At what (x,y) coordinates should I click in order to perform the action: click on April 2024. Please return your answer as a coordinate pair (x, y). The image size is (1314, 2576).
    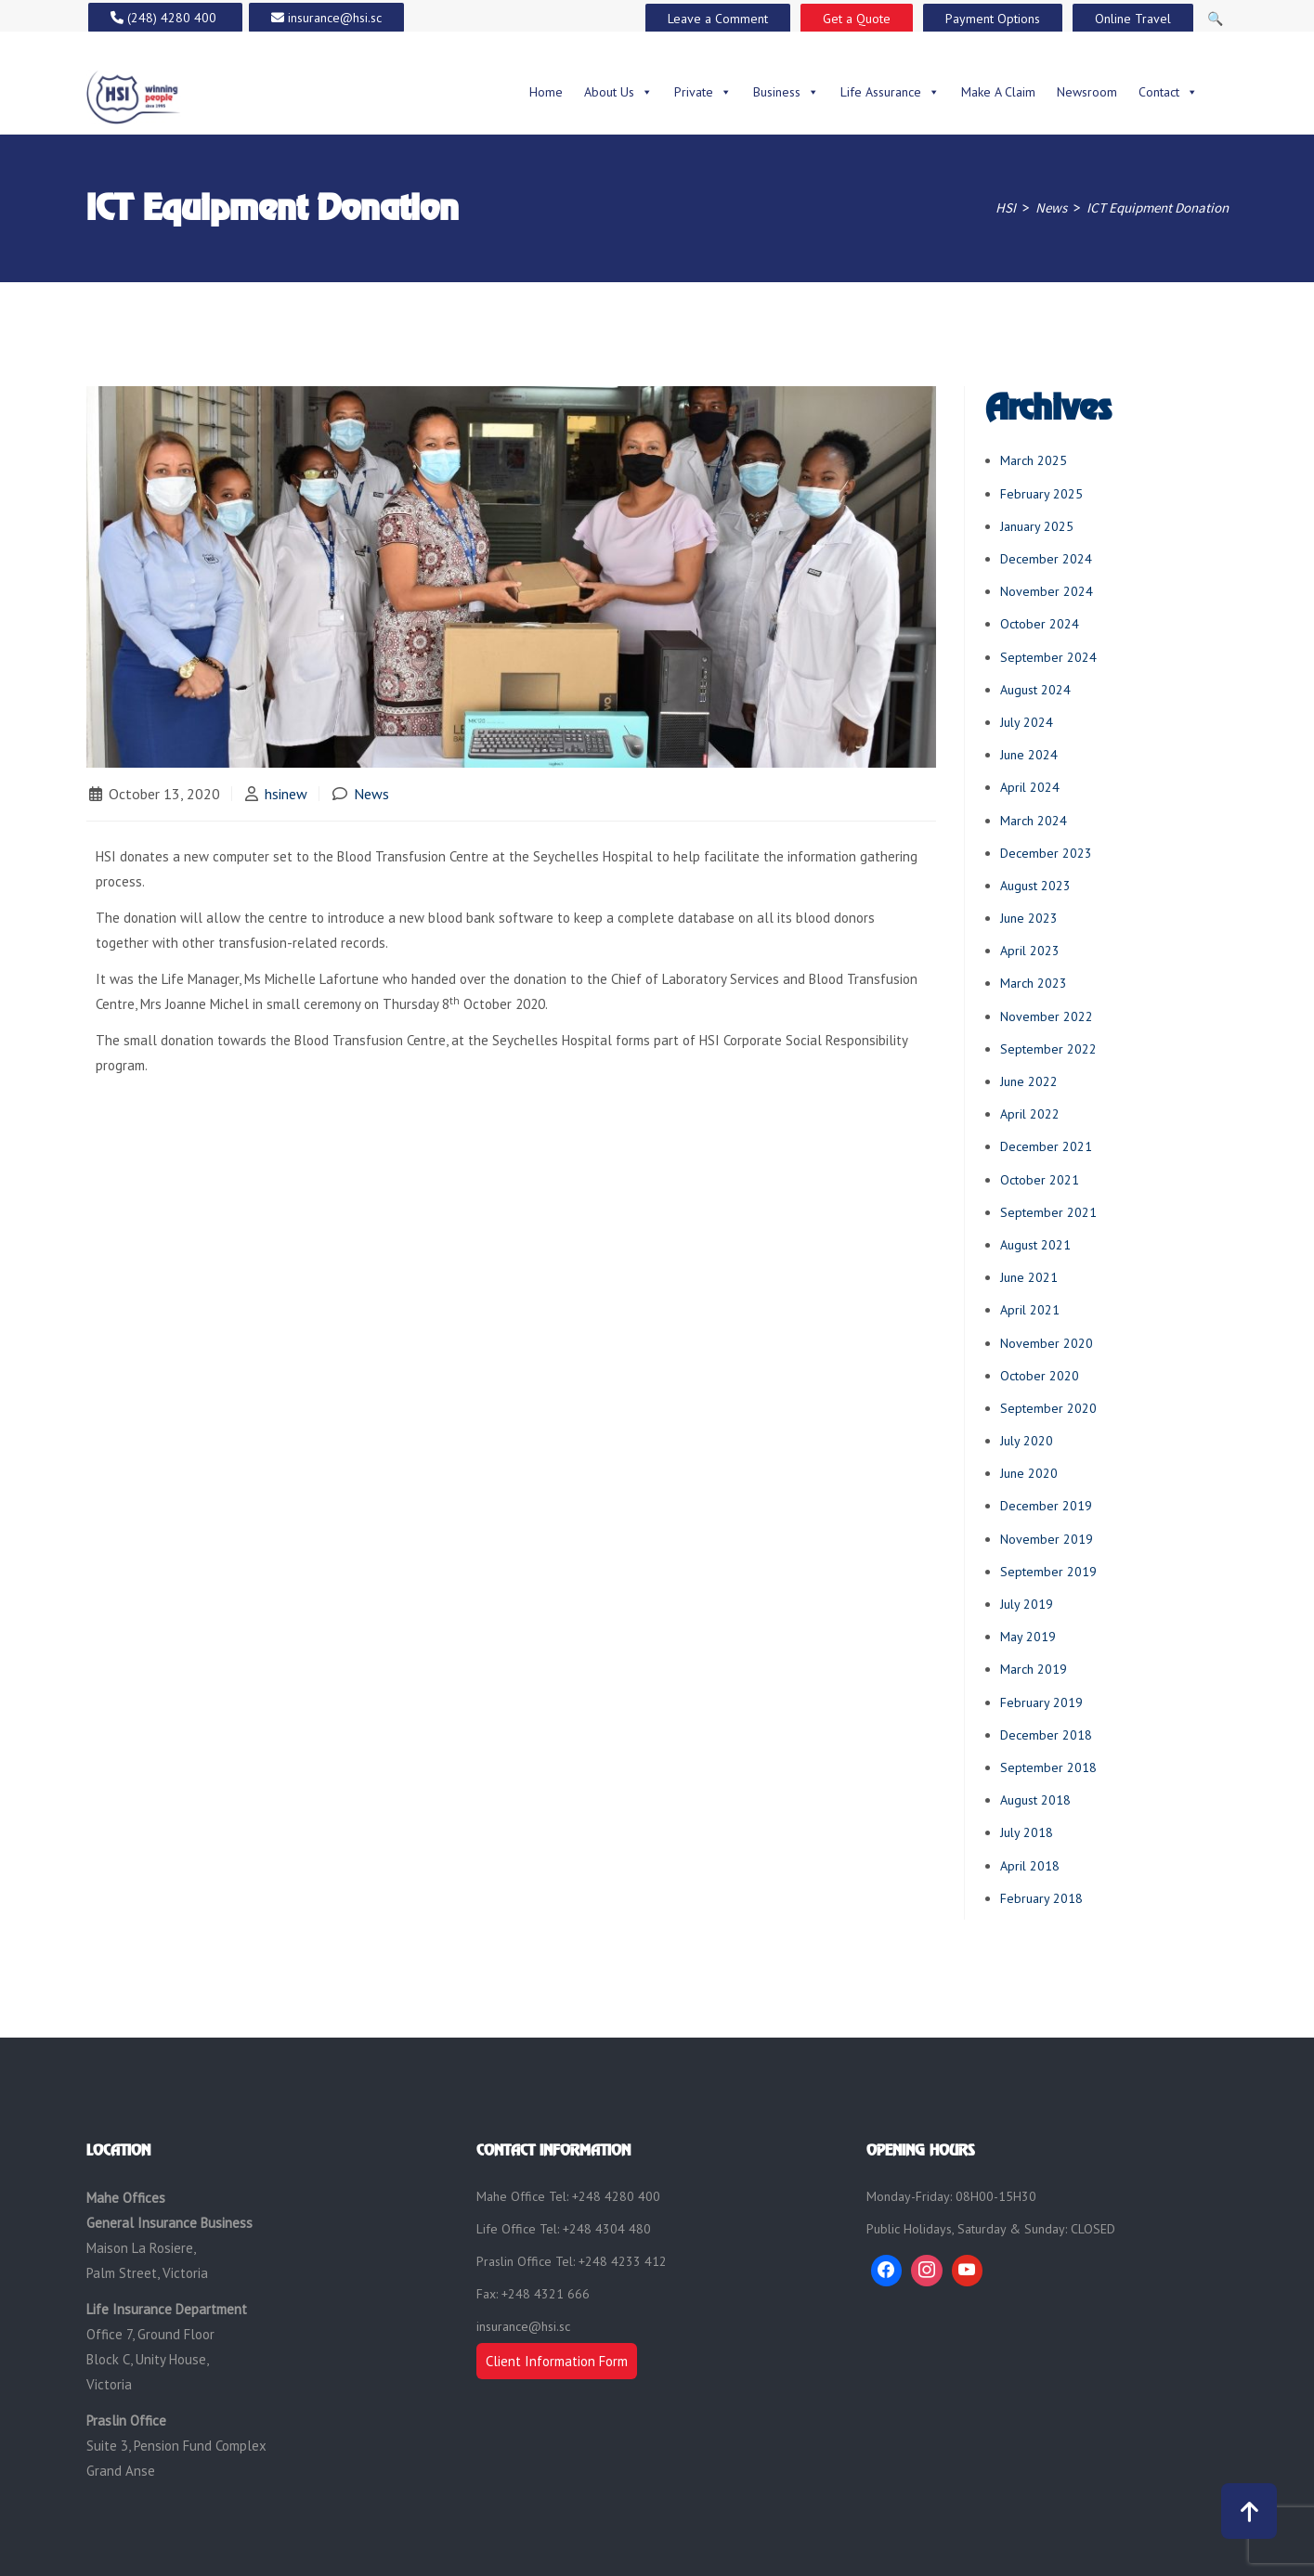
    Looking at the image, I should click on (1030, 787).